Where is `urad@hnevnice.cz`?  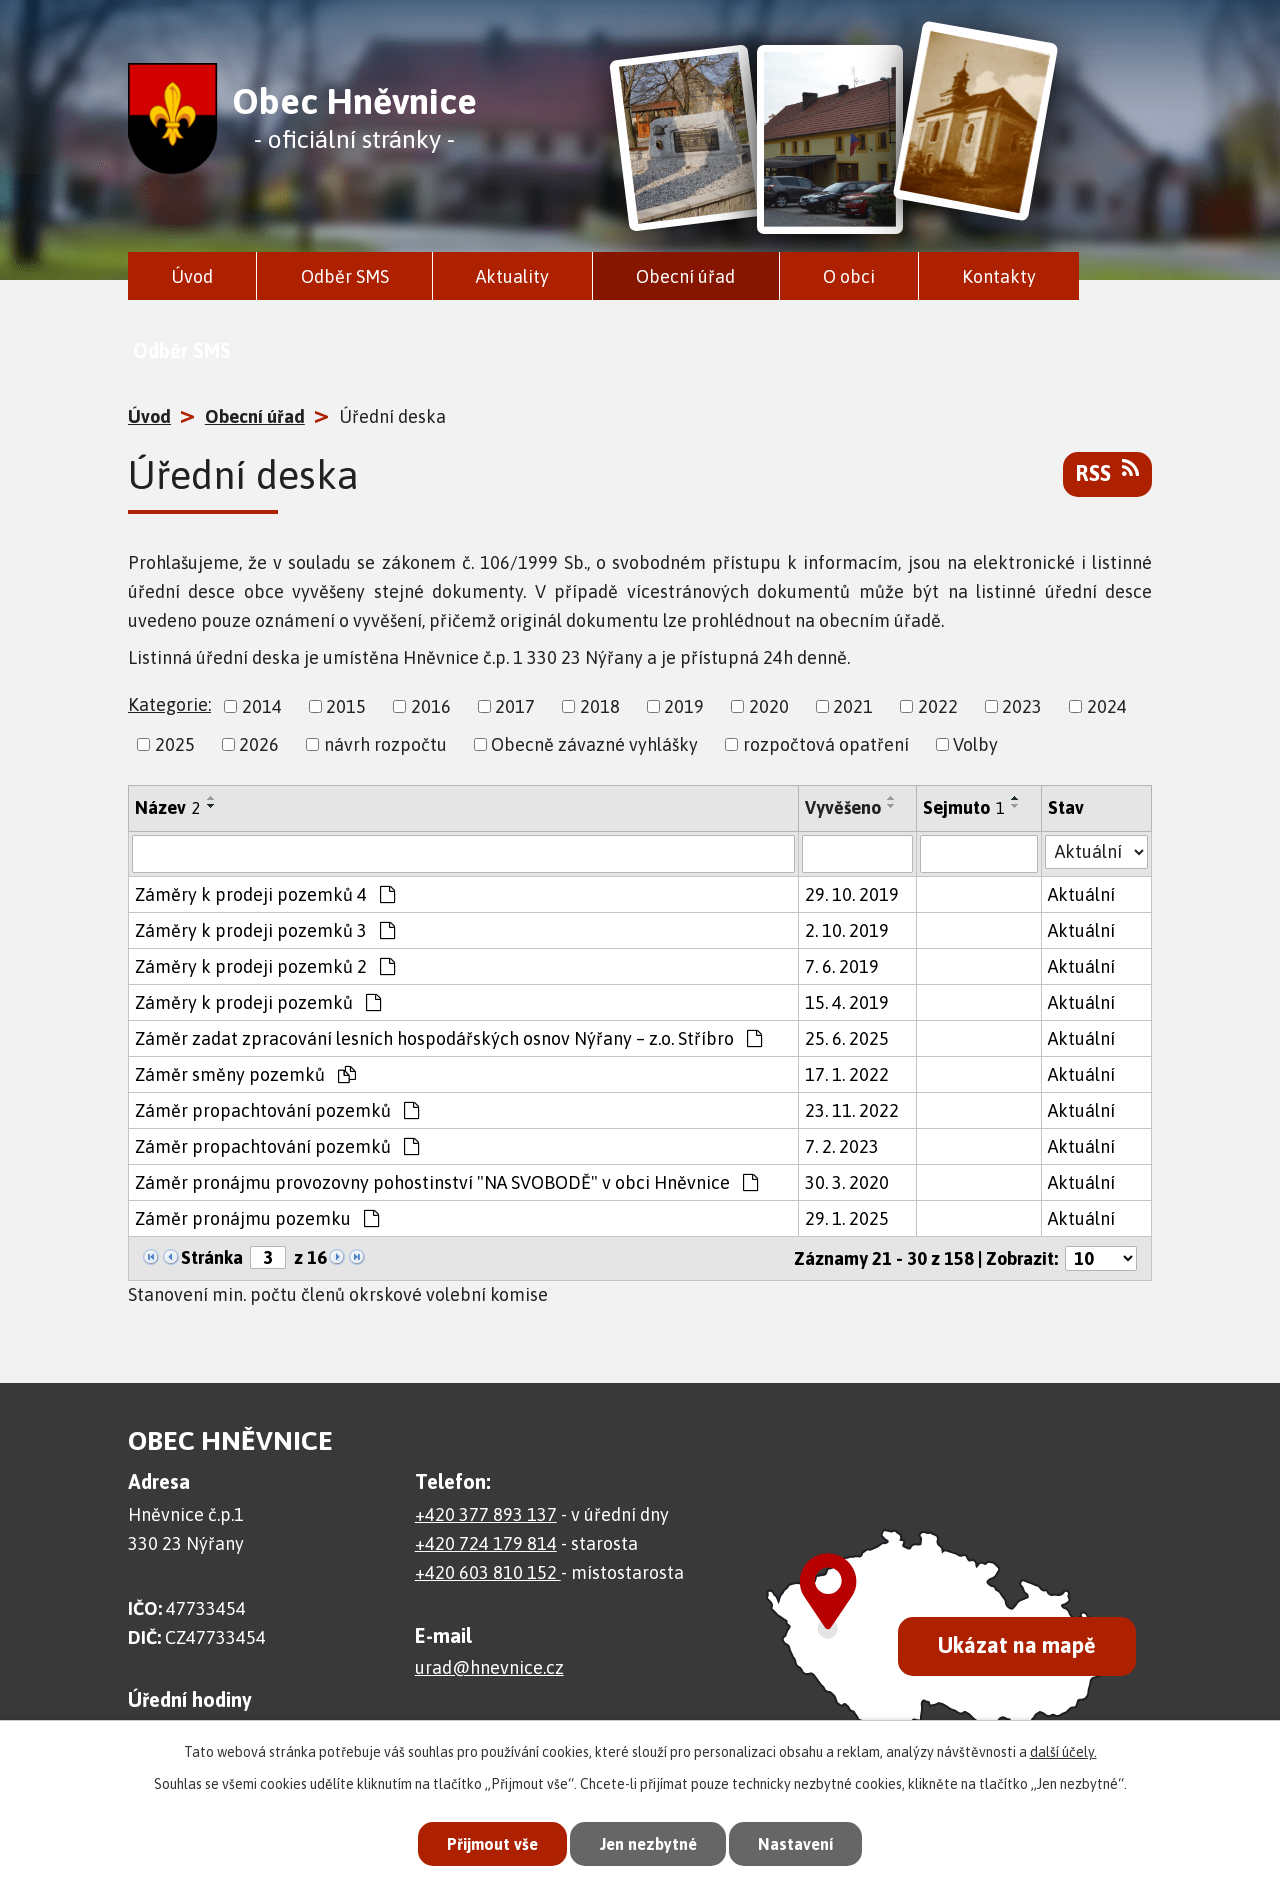 urad@hnevnice.cz is located at coordinates (489, 1667).